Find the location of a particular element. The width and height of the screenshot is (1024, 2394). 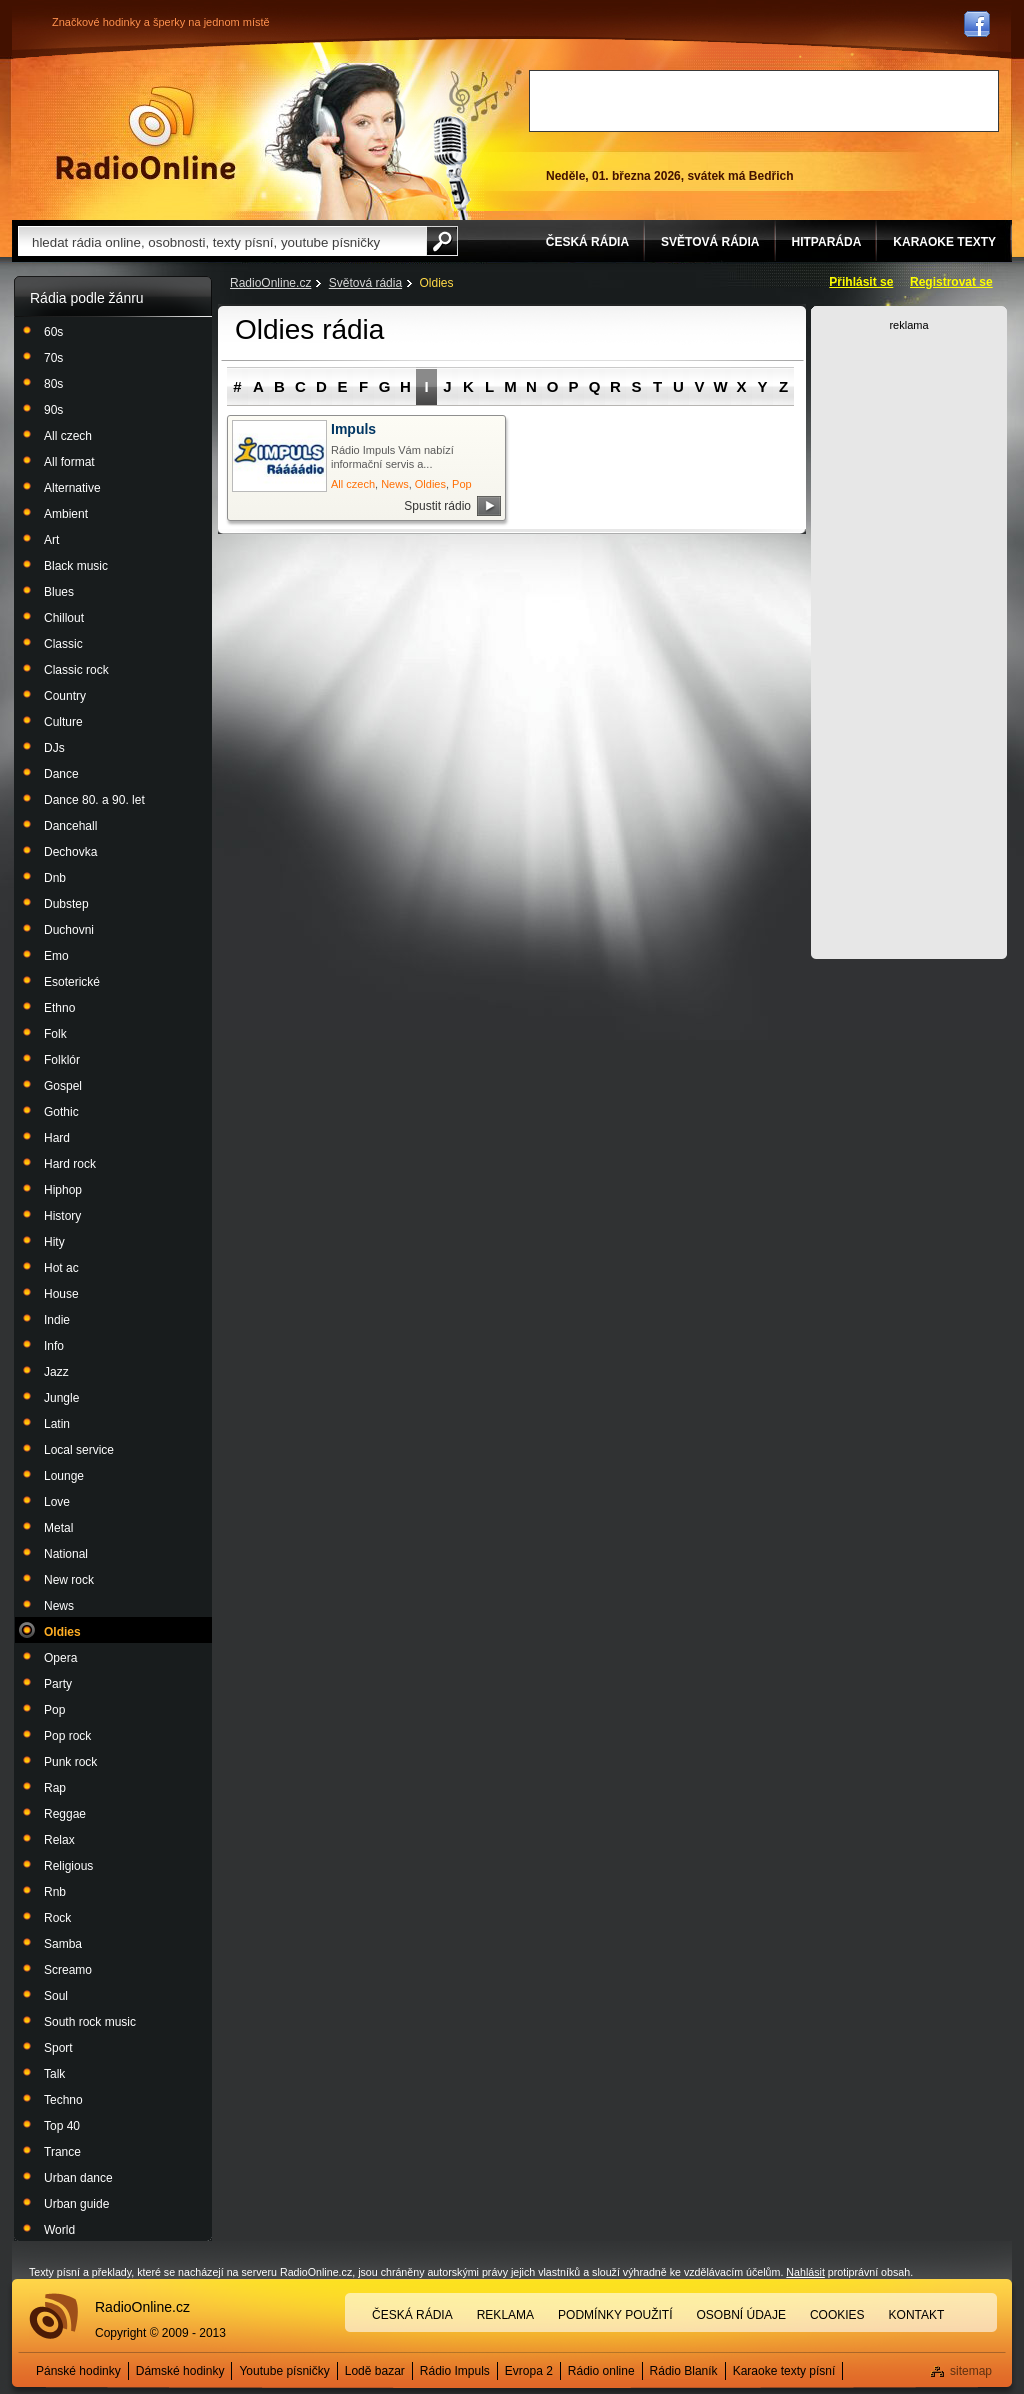

All format is located at coordinates (69, 462).